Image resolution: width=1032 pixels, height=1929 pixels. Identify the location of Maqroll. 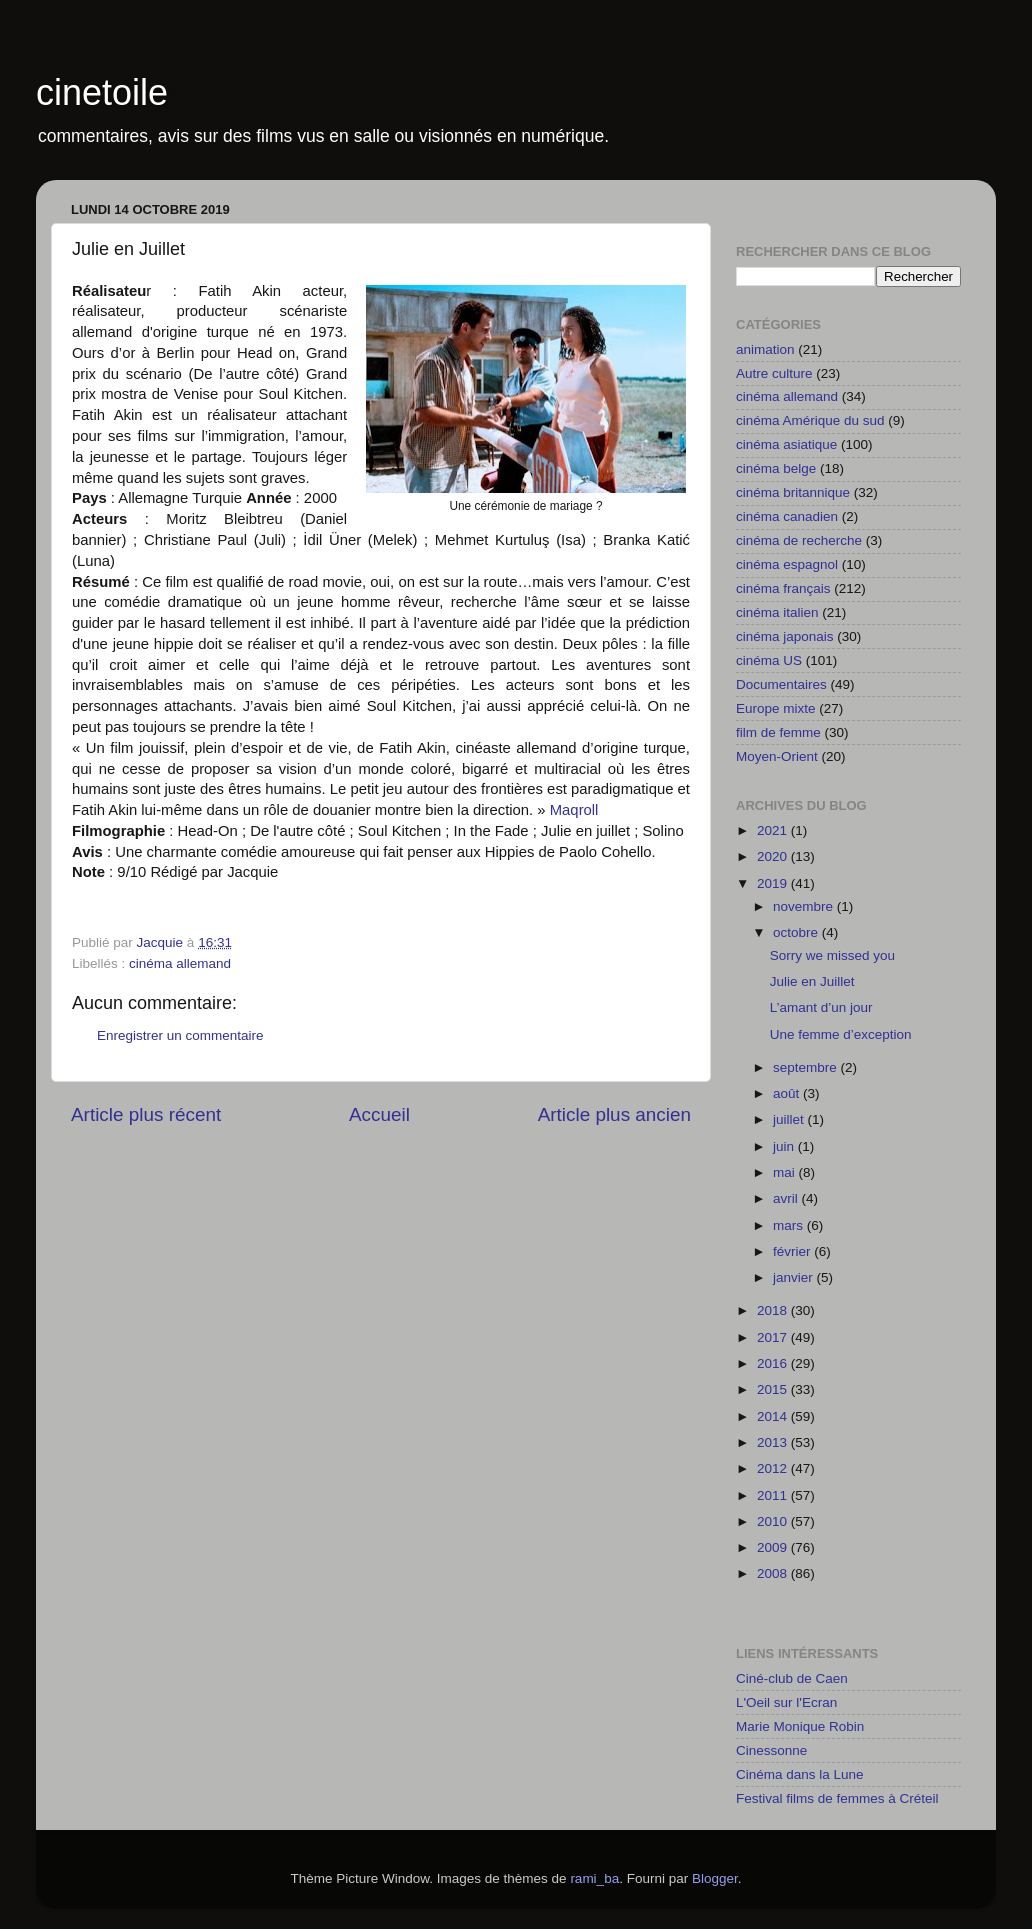
(574, 810).